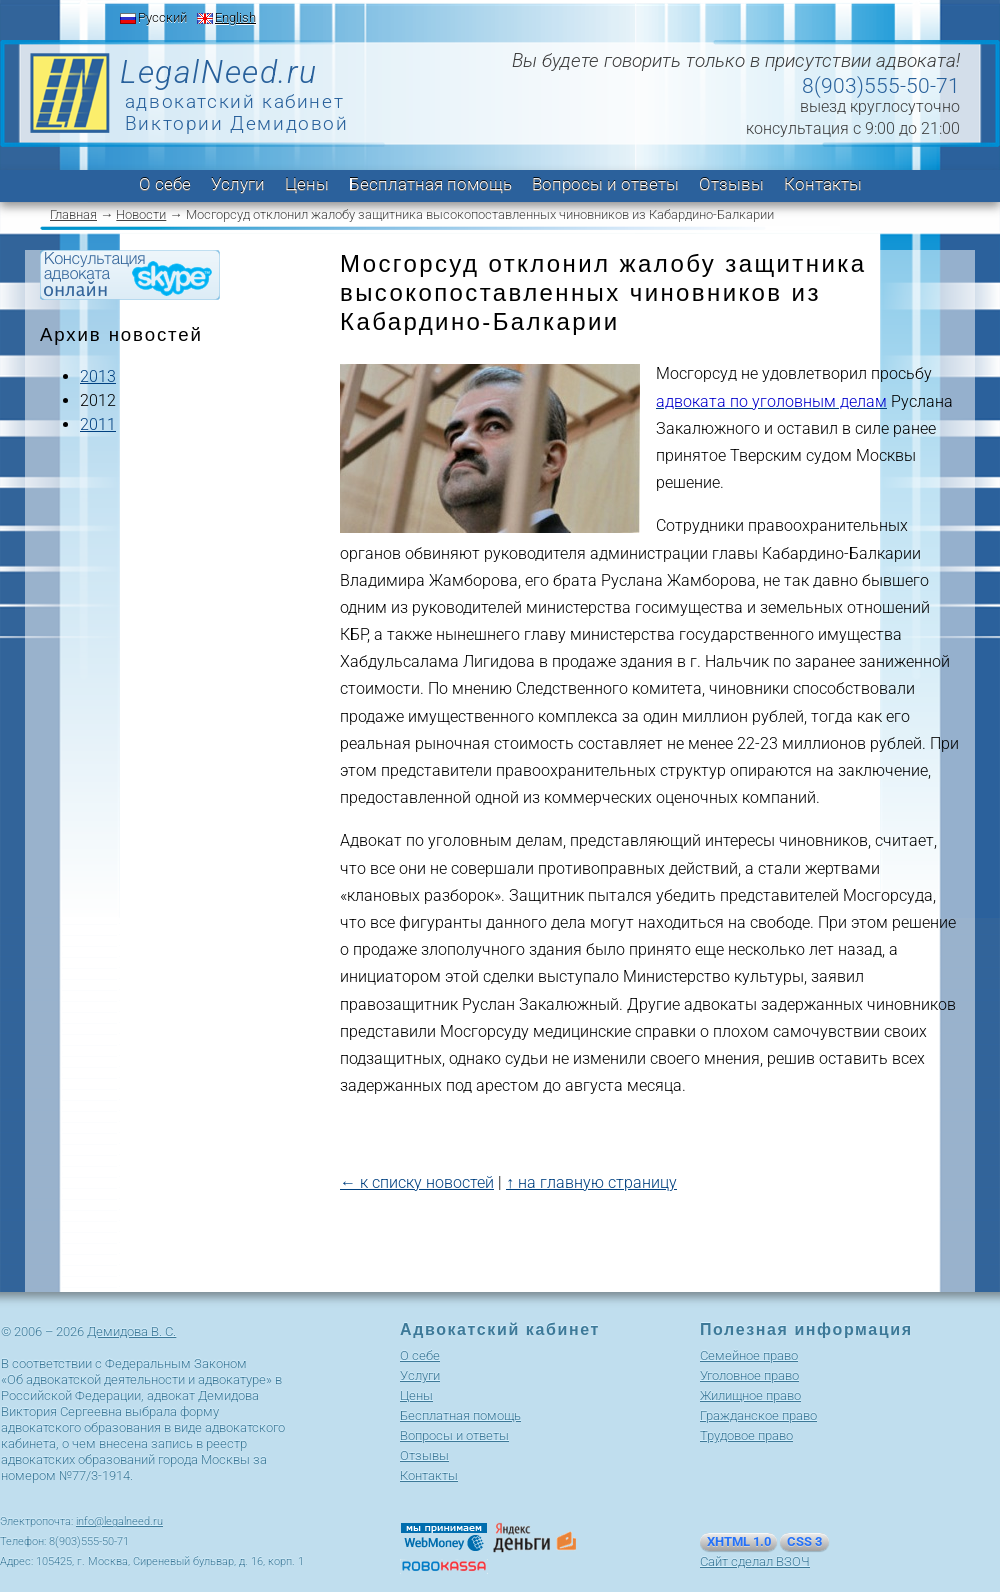 This screenshot has height=1592, width=1000. What do you see at coordinates (119, 1521) in the screenshot?
I see `info@legalneed.ru` at bounding box center [119, 1521].